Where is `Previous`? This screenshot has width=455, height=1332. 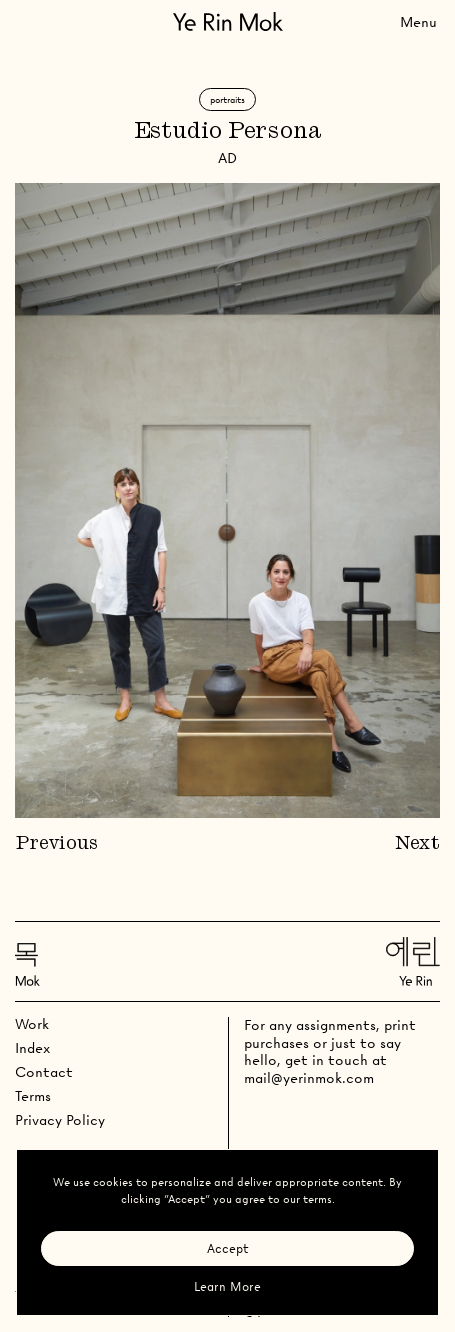
Previous is located at coordinates (56, 844).